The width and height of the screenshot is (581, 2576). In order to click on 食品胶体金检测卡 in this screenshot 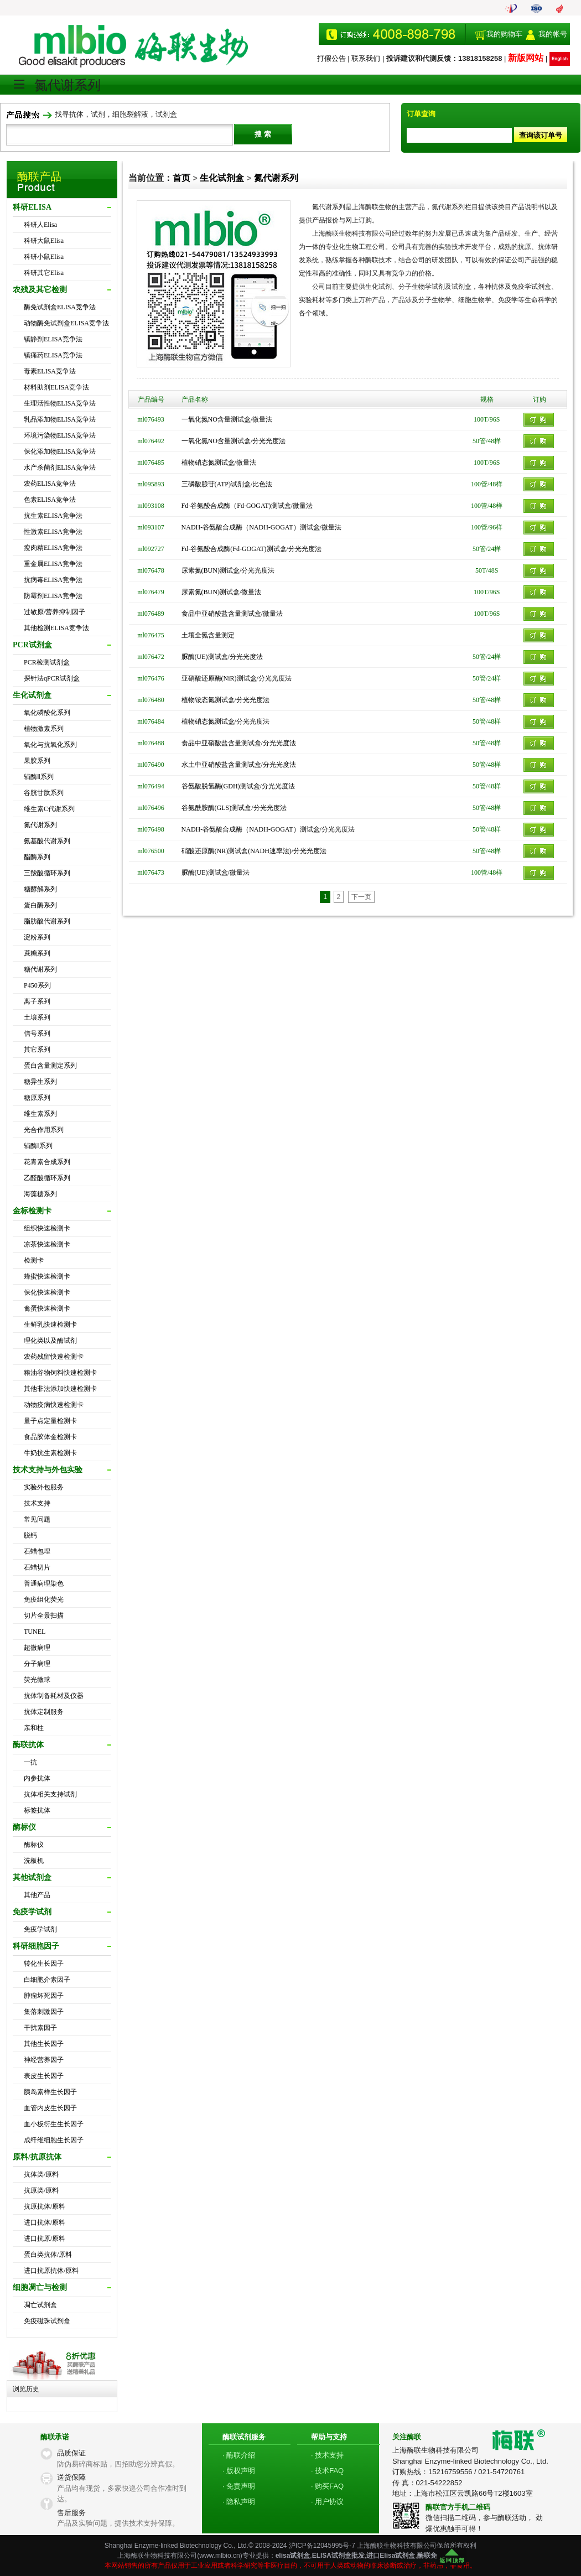, I will do `click(50, 1437)`.